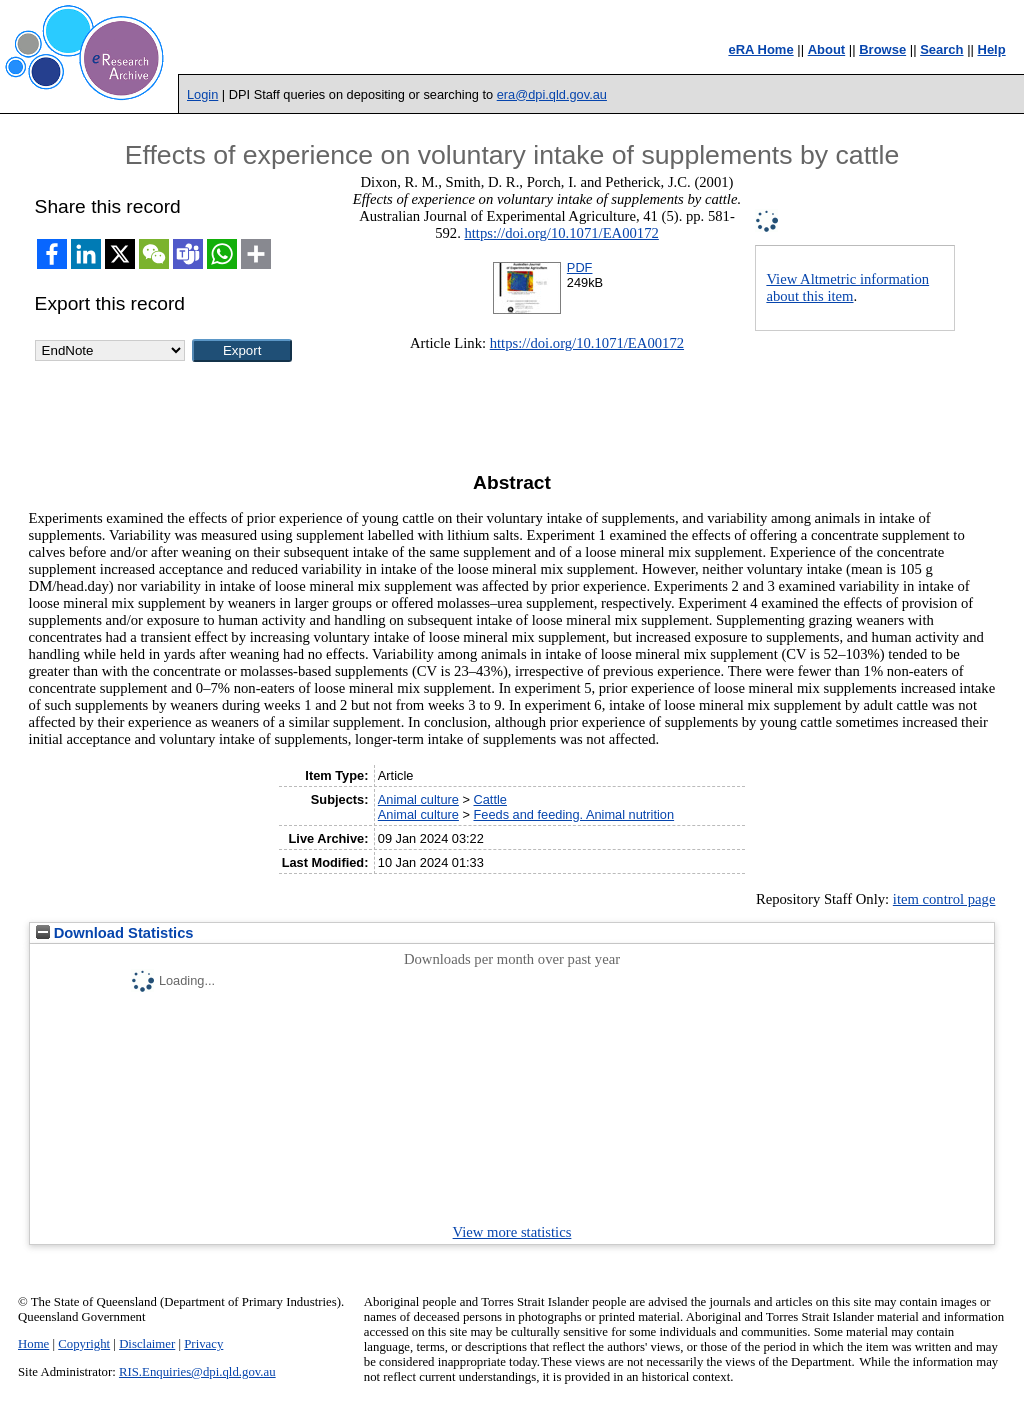  Describe the element at coordinates (202, 94) in the screenshot. I see `Login` at that location.